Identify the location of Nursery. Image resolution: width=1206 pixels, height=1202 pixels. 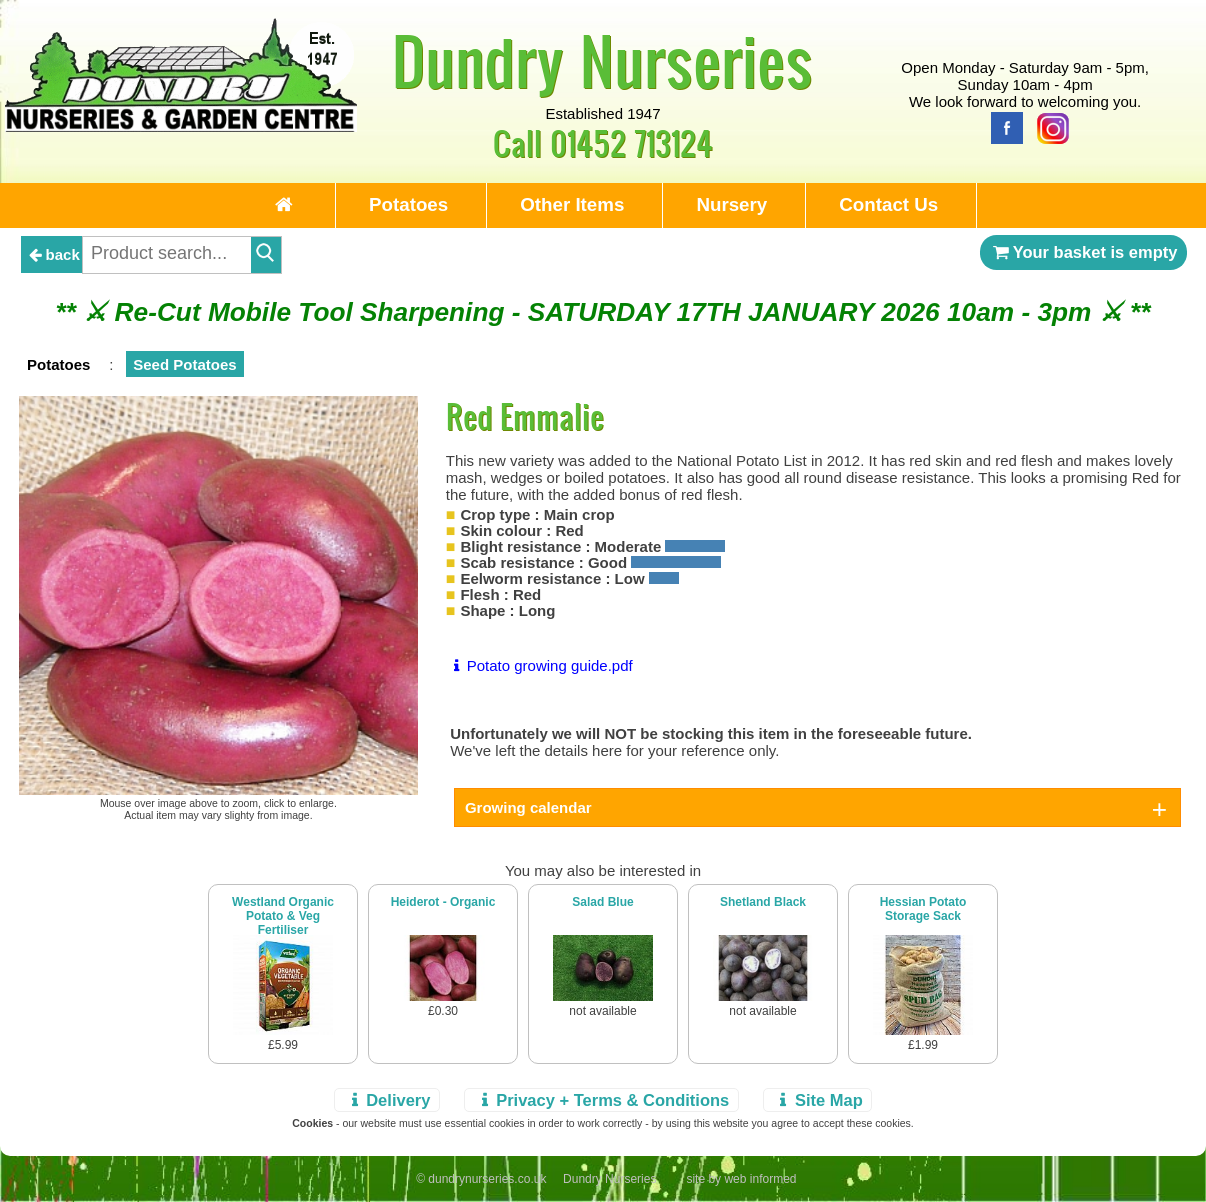
(731, 204).